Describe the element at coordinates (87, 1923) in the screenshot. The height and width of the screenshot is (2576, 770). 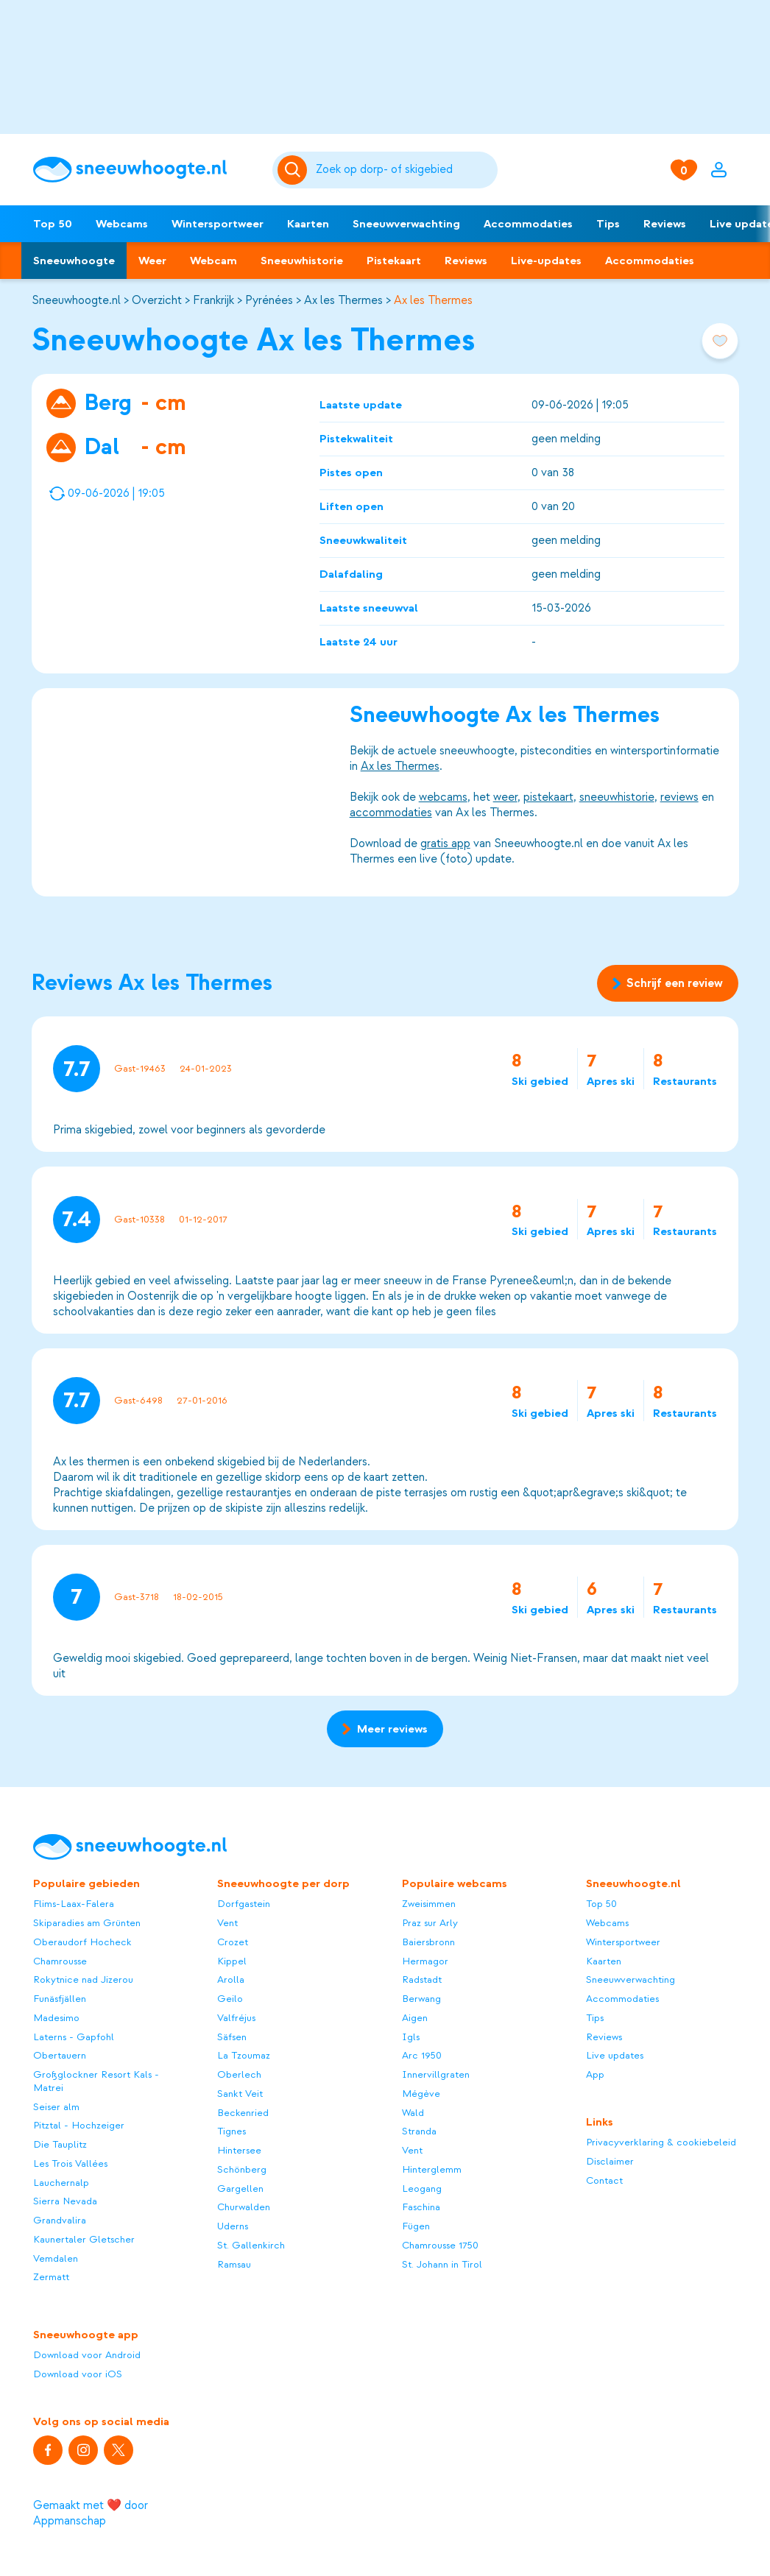
I see `Skiparadies am Grünten` at that location.